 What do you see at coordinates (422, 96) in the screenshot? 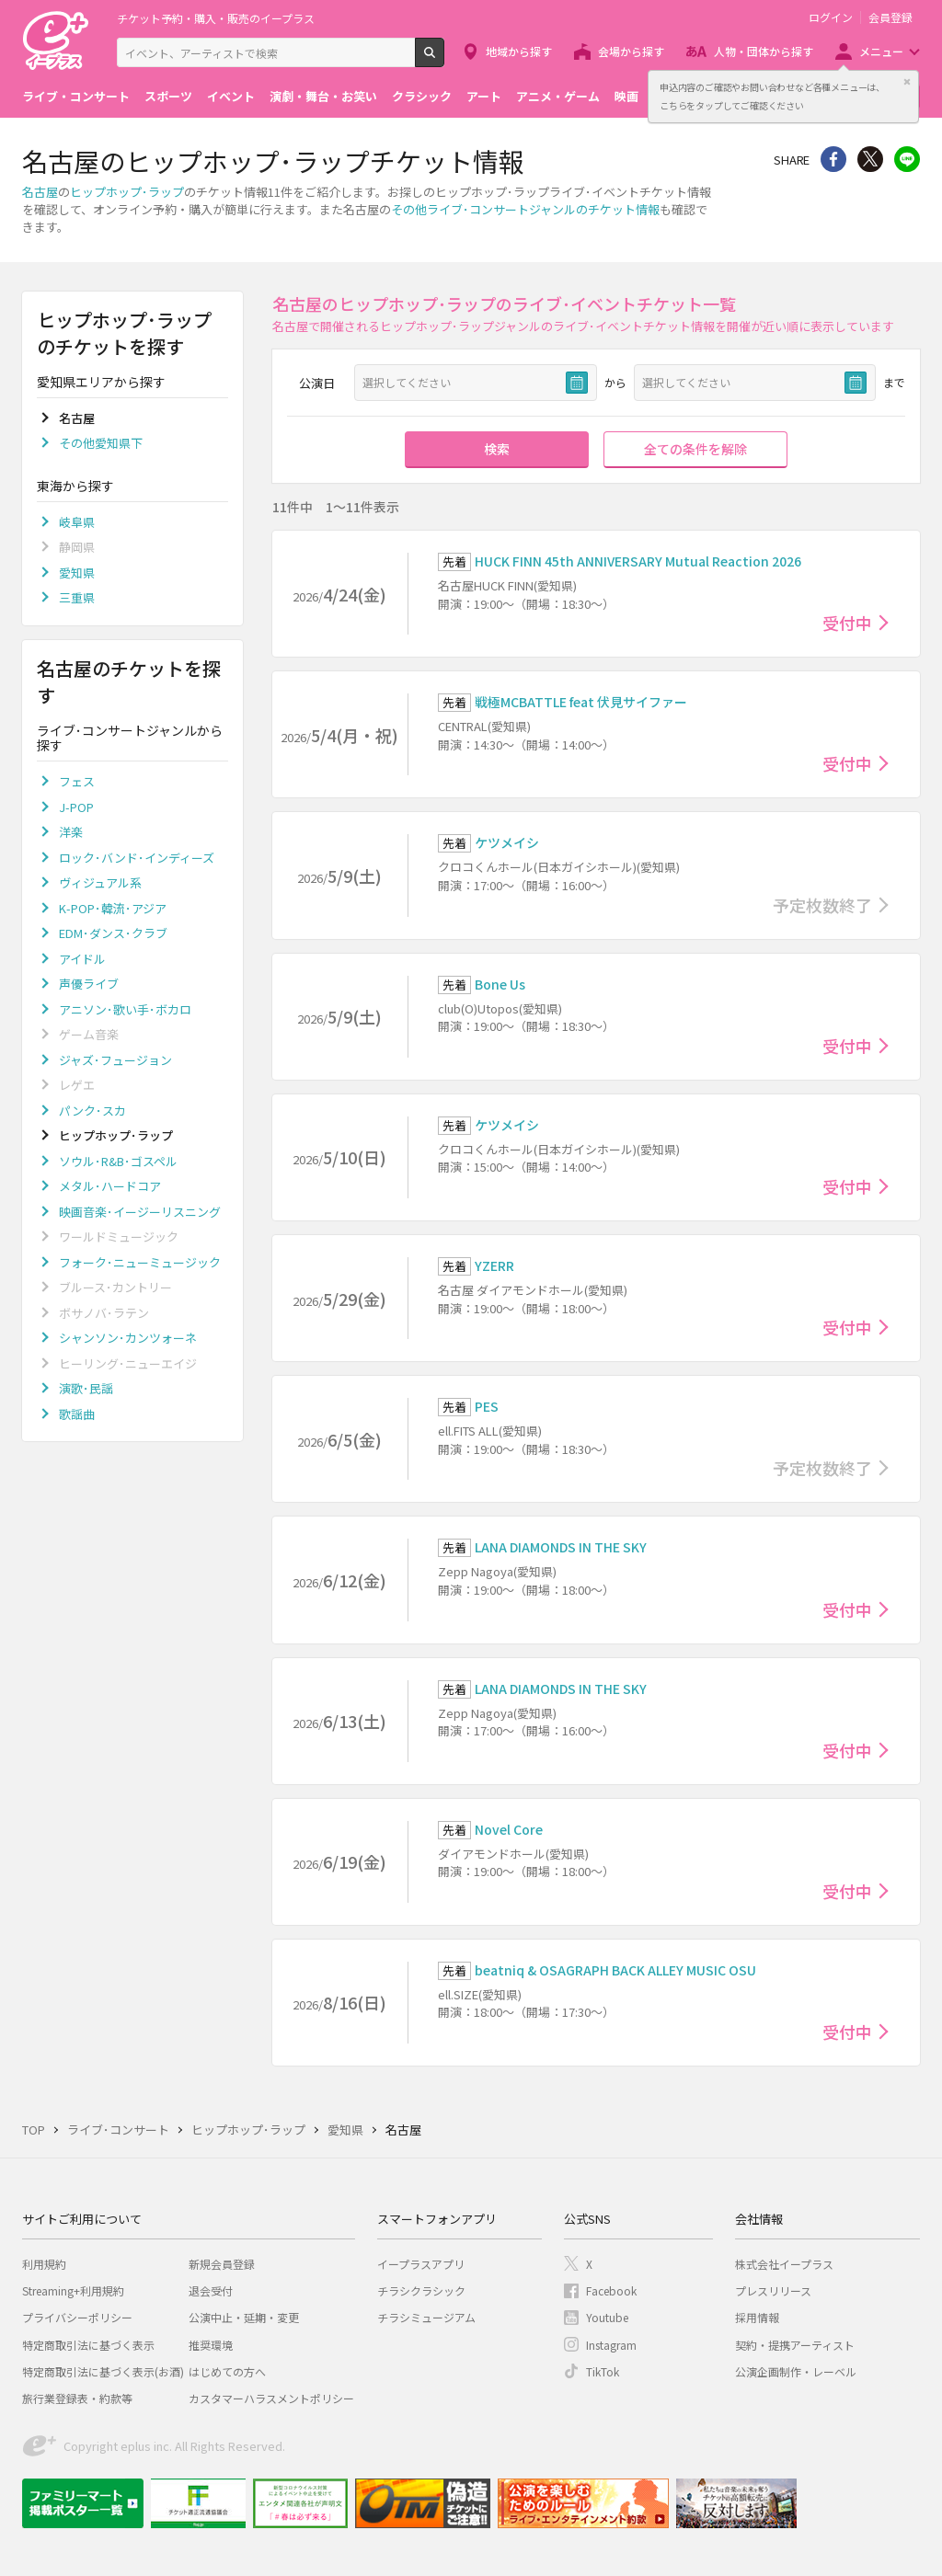
I see `クラシック` at bounding box center [422, 96].